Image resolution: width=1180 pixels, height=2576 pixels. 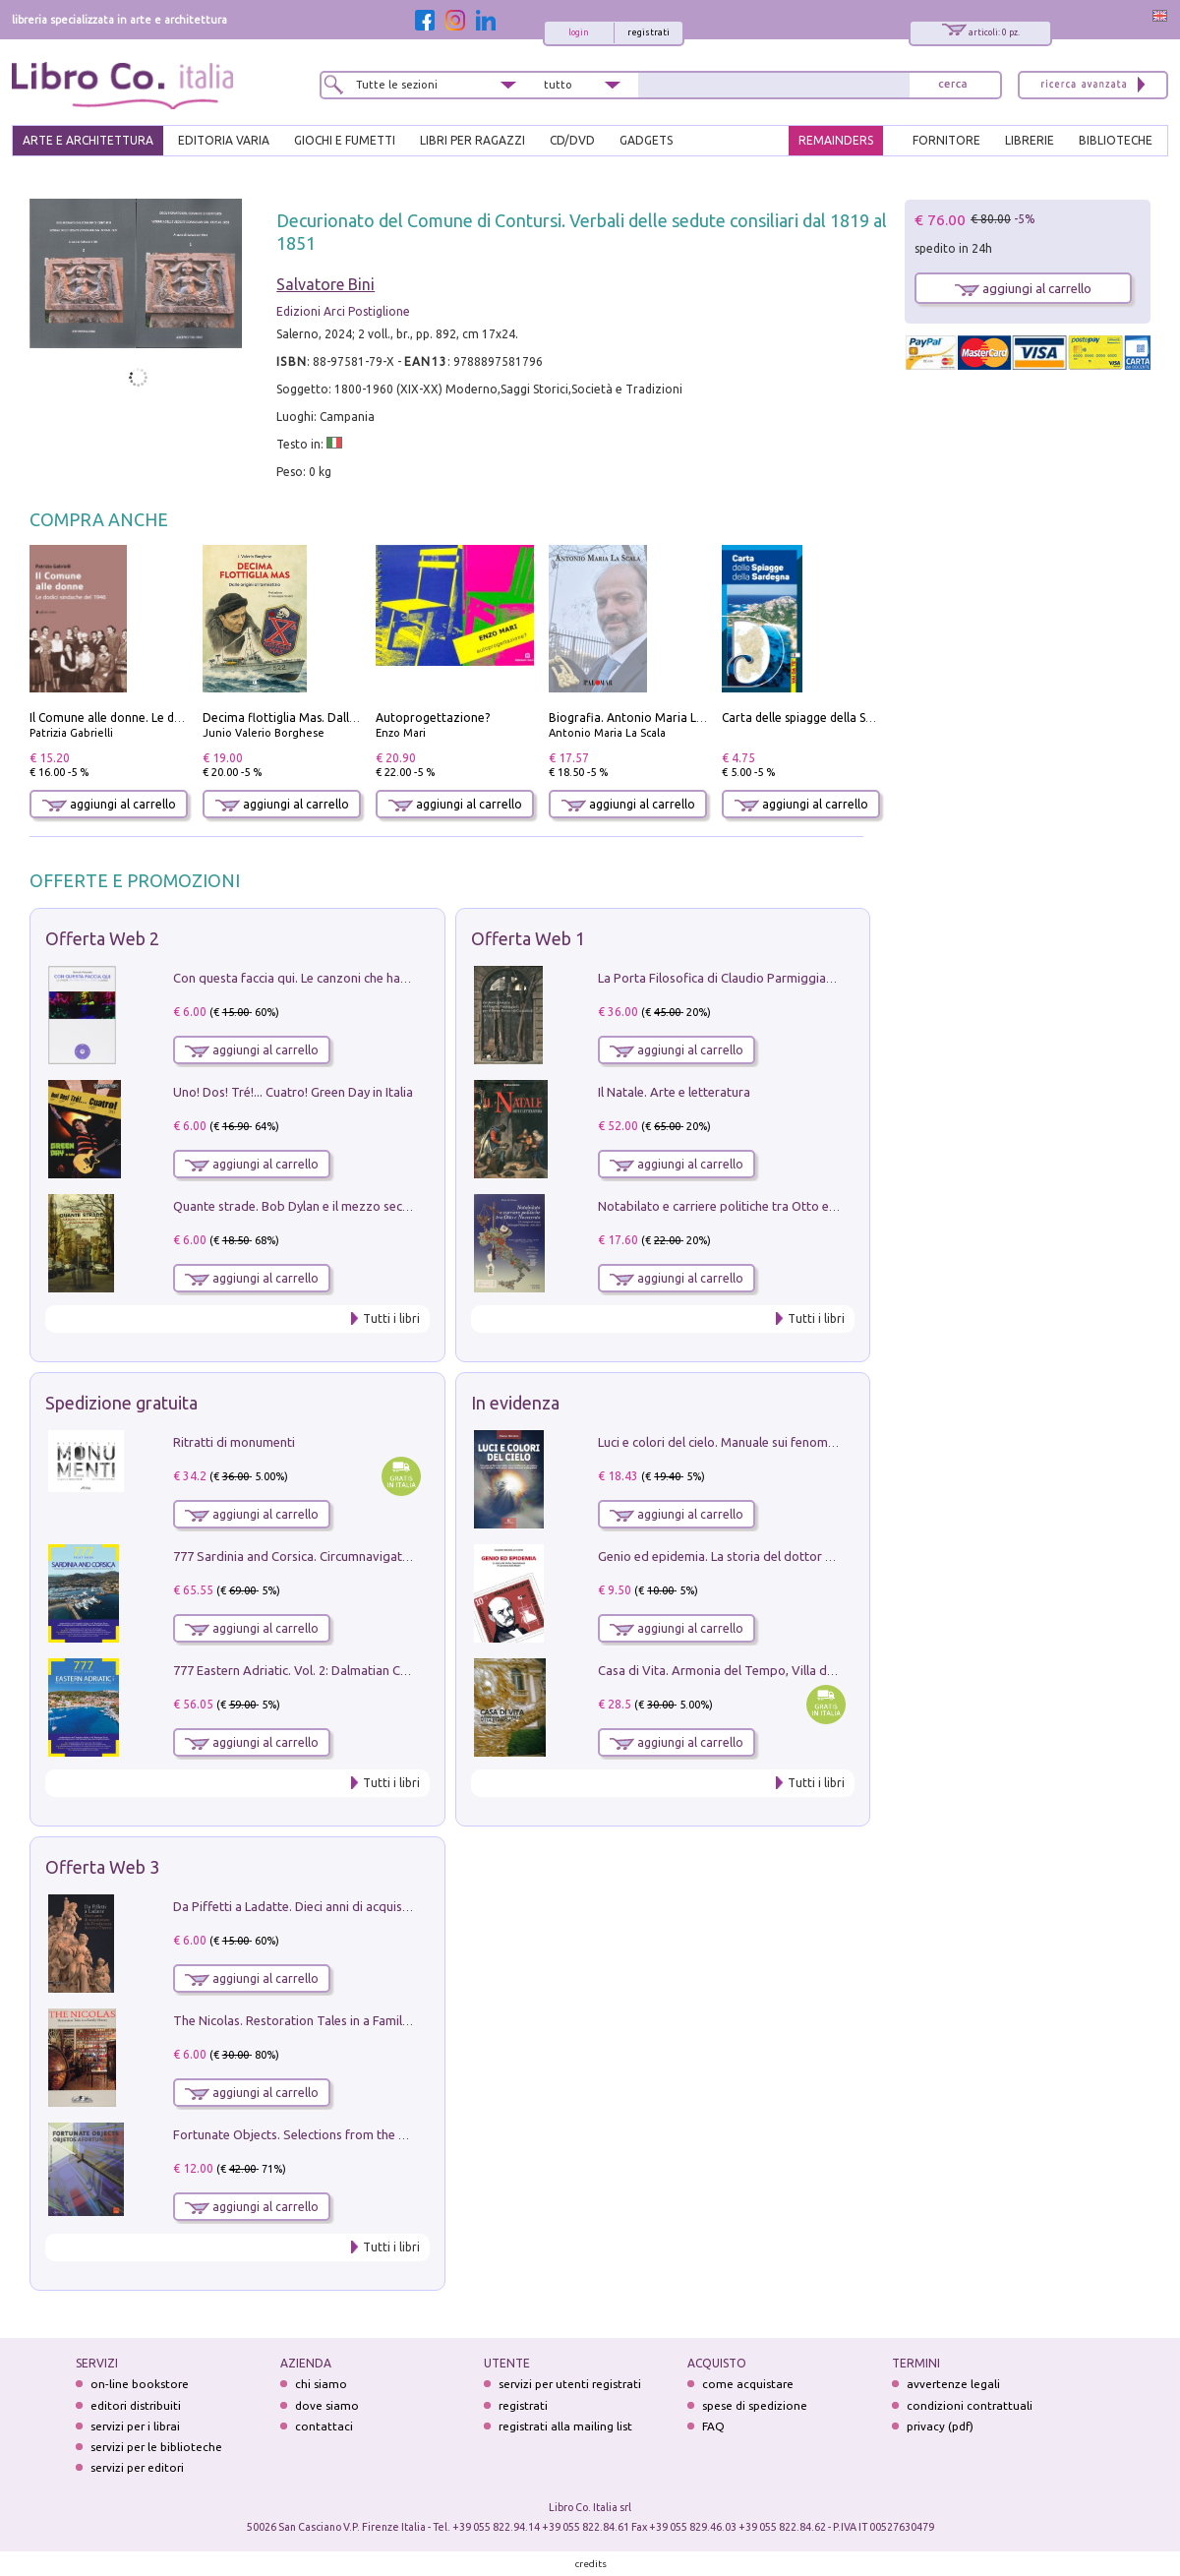 What do you see at coordinates (1115, 140) in the screenshot?
I see `BIBLIOTECHE` at bounding box center [1115, 140].